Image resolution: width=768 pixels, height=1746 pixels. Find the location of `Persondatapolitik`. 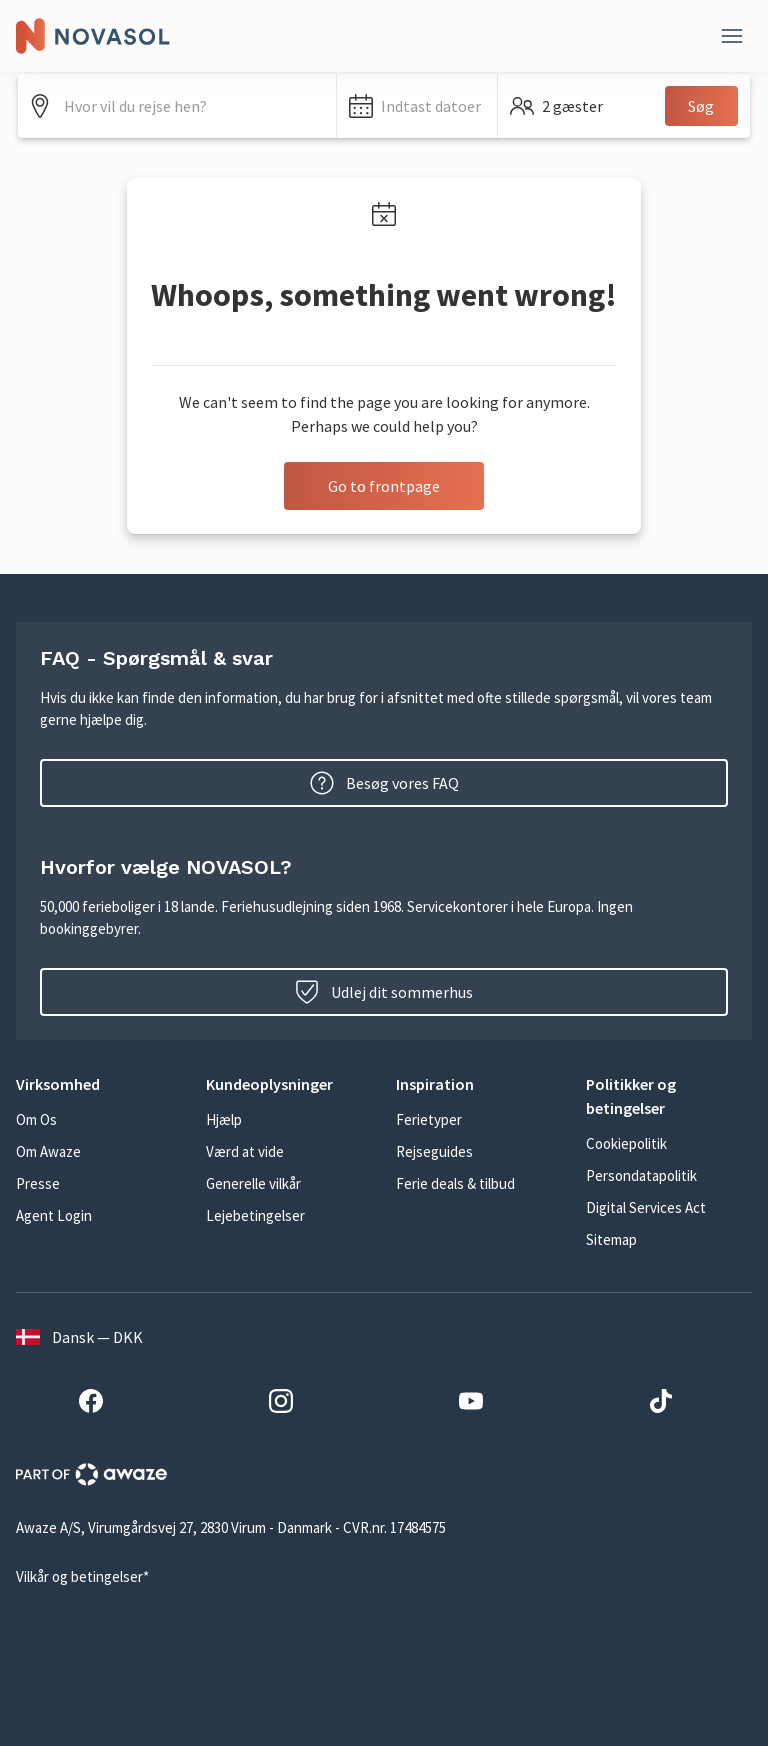

Persondatapolitik is located at coordinates (641, 1175).